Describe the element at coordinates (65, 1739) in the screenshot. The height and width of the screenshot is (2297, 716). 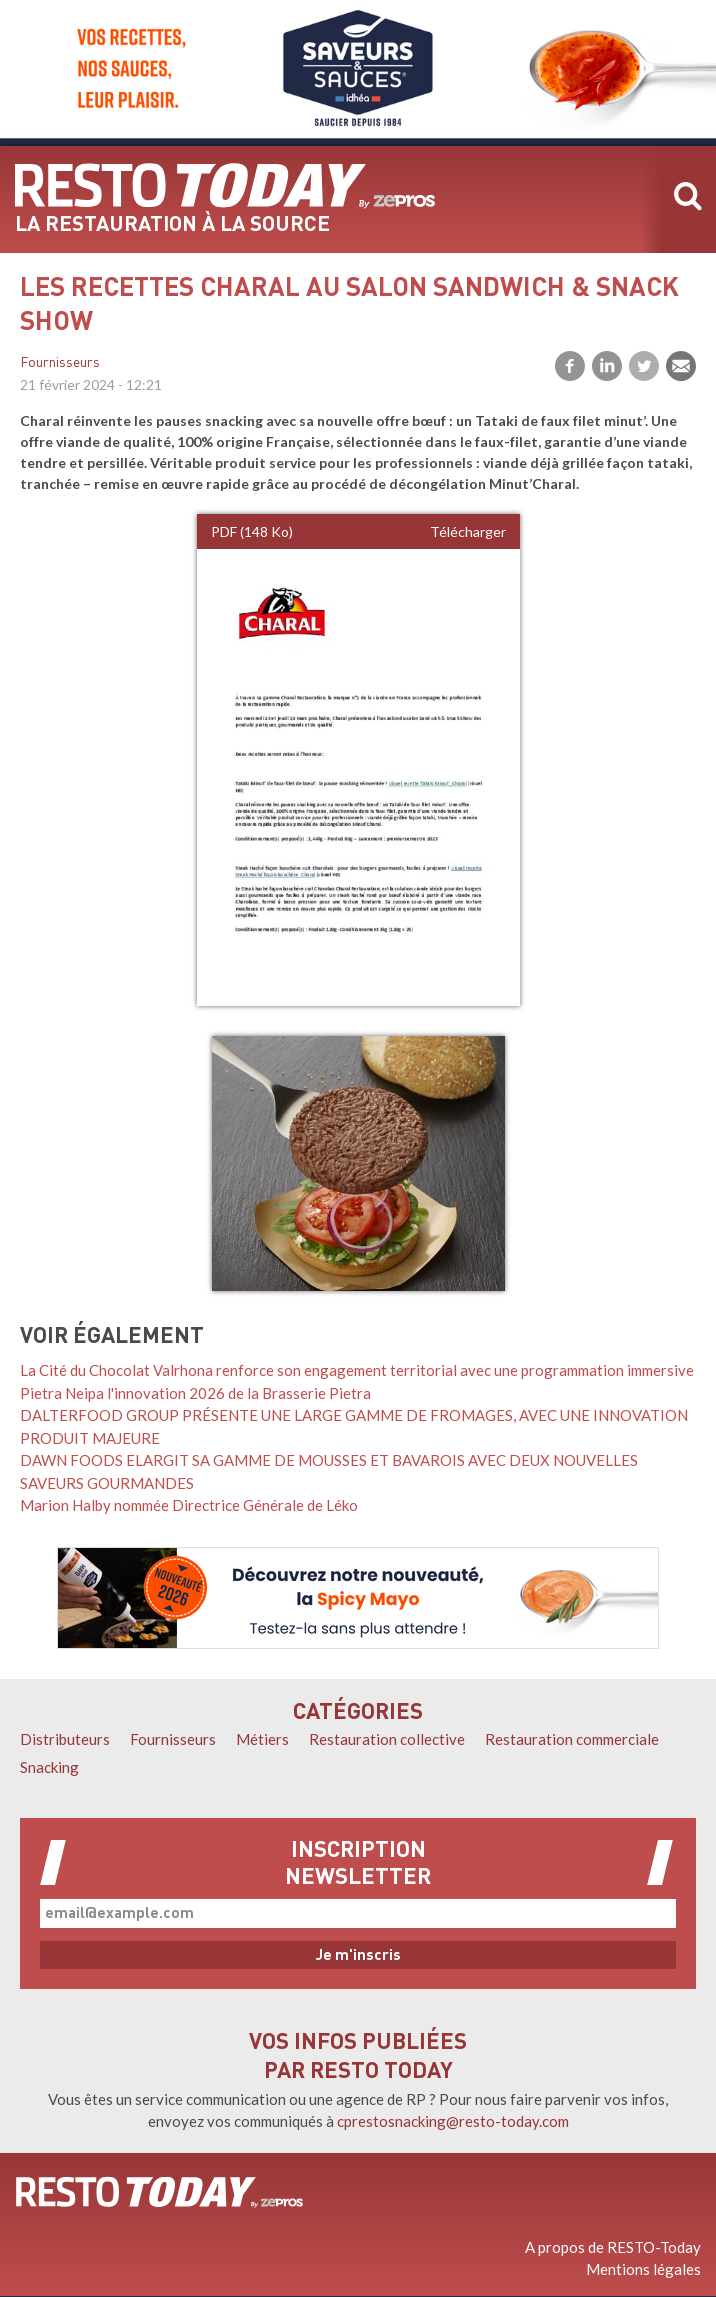
I see `Distributeurs` at that location.